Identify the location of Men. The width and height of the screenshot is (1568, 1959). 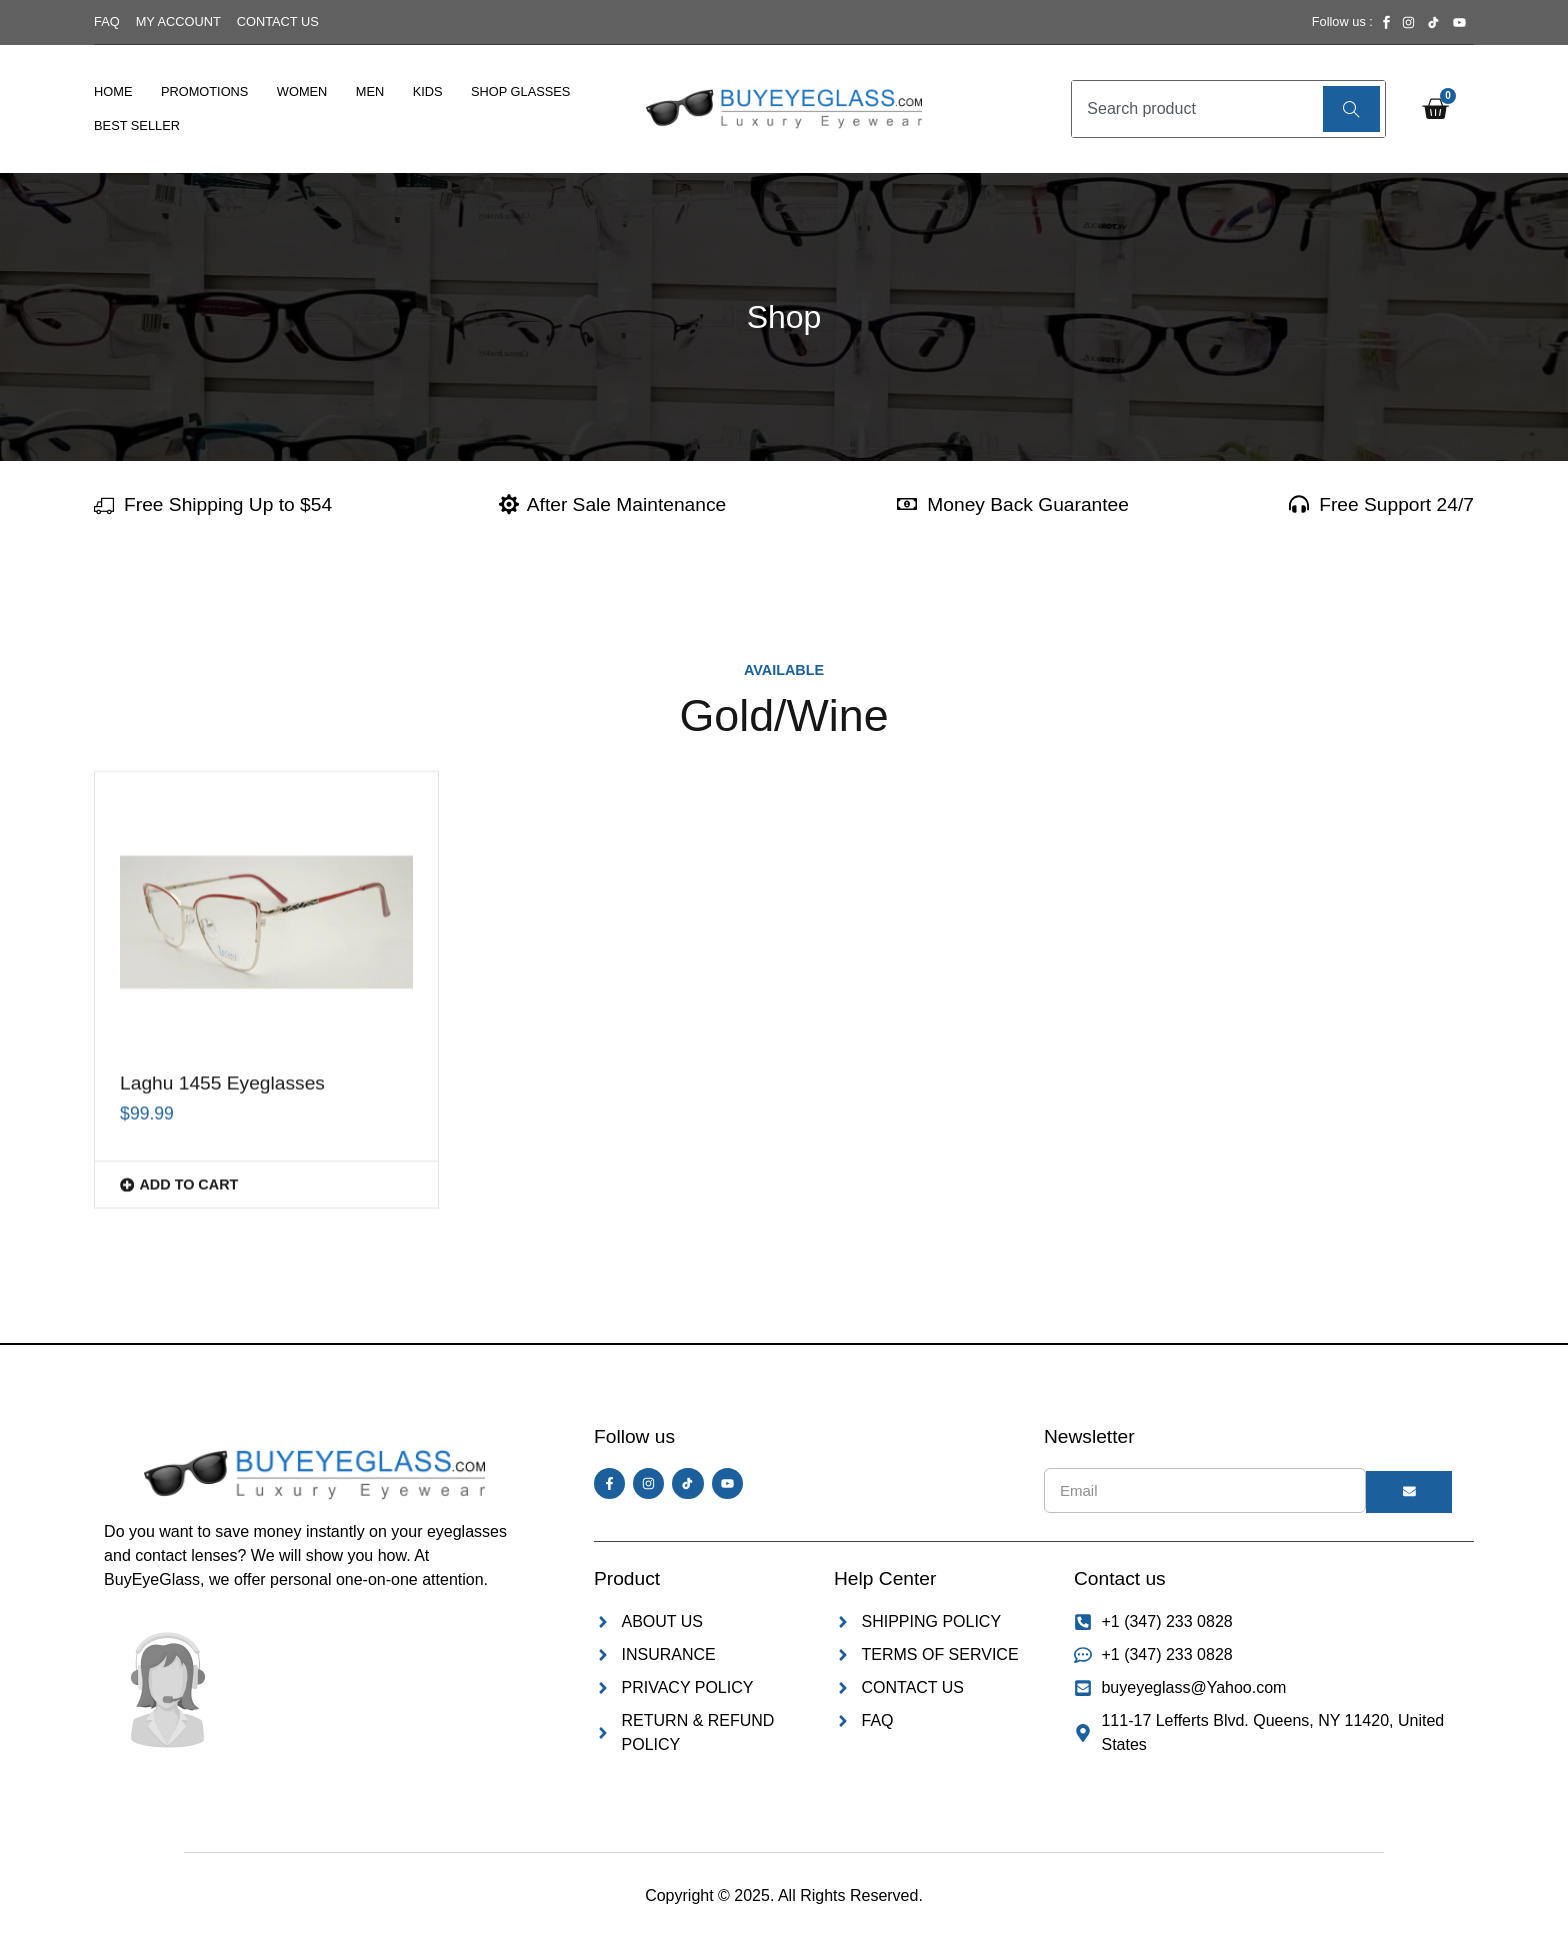
(370, 91).